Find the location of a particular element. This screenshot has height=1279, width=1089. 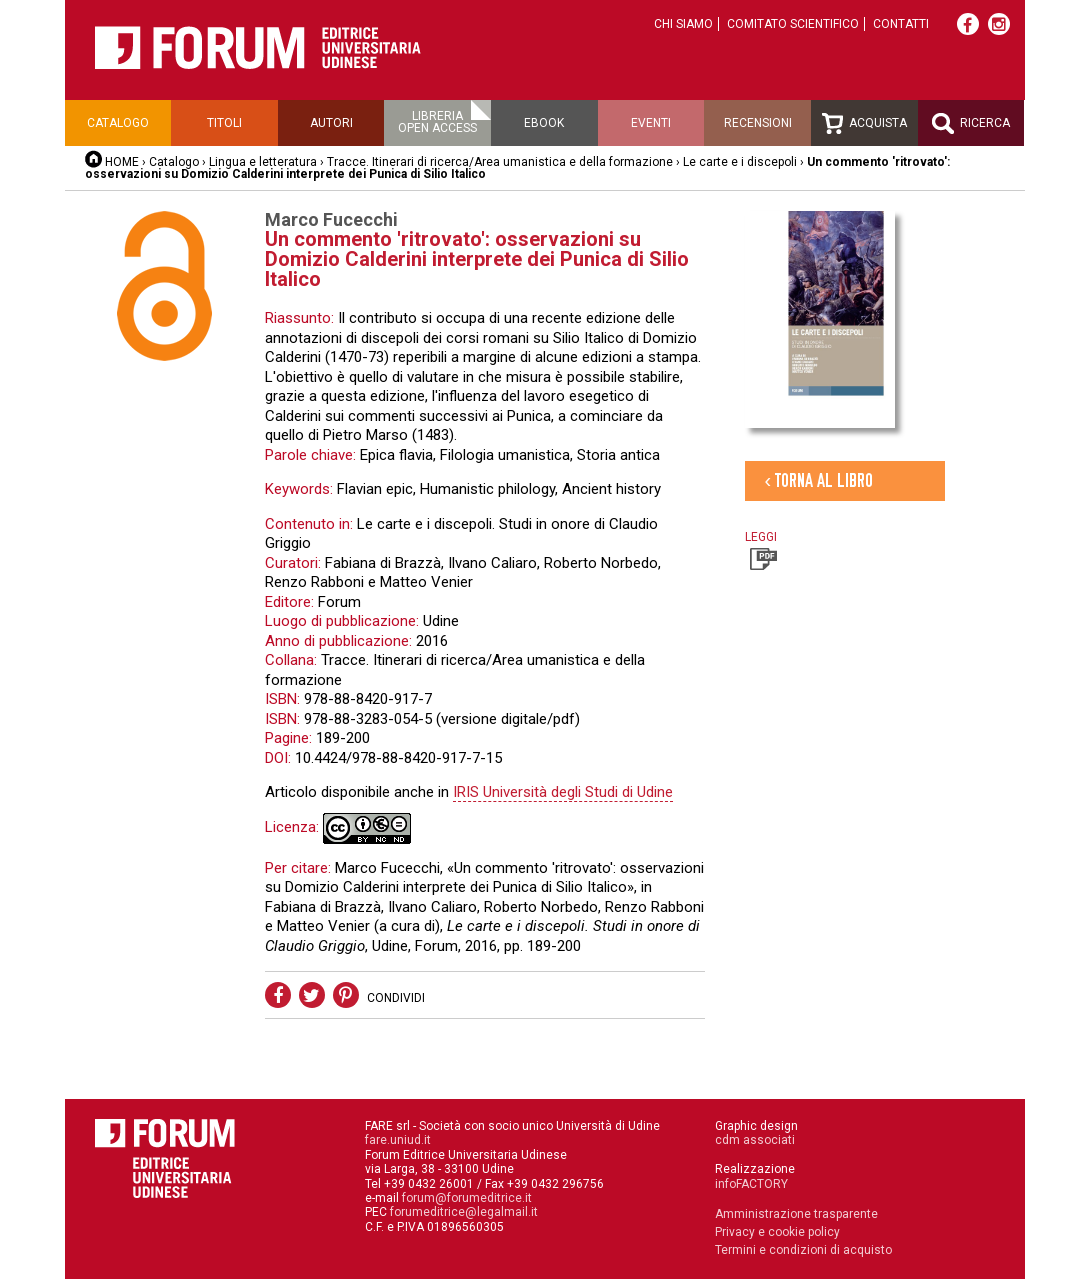

Tracce. Itinerari di ricerca/Area umanistica e della formazione is located at coordinates (501, 162).